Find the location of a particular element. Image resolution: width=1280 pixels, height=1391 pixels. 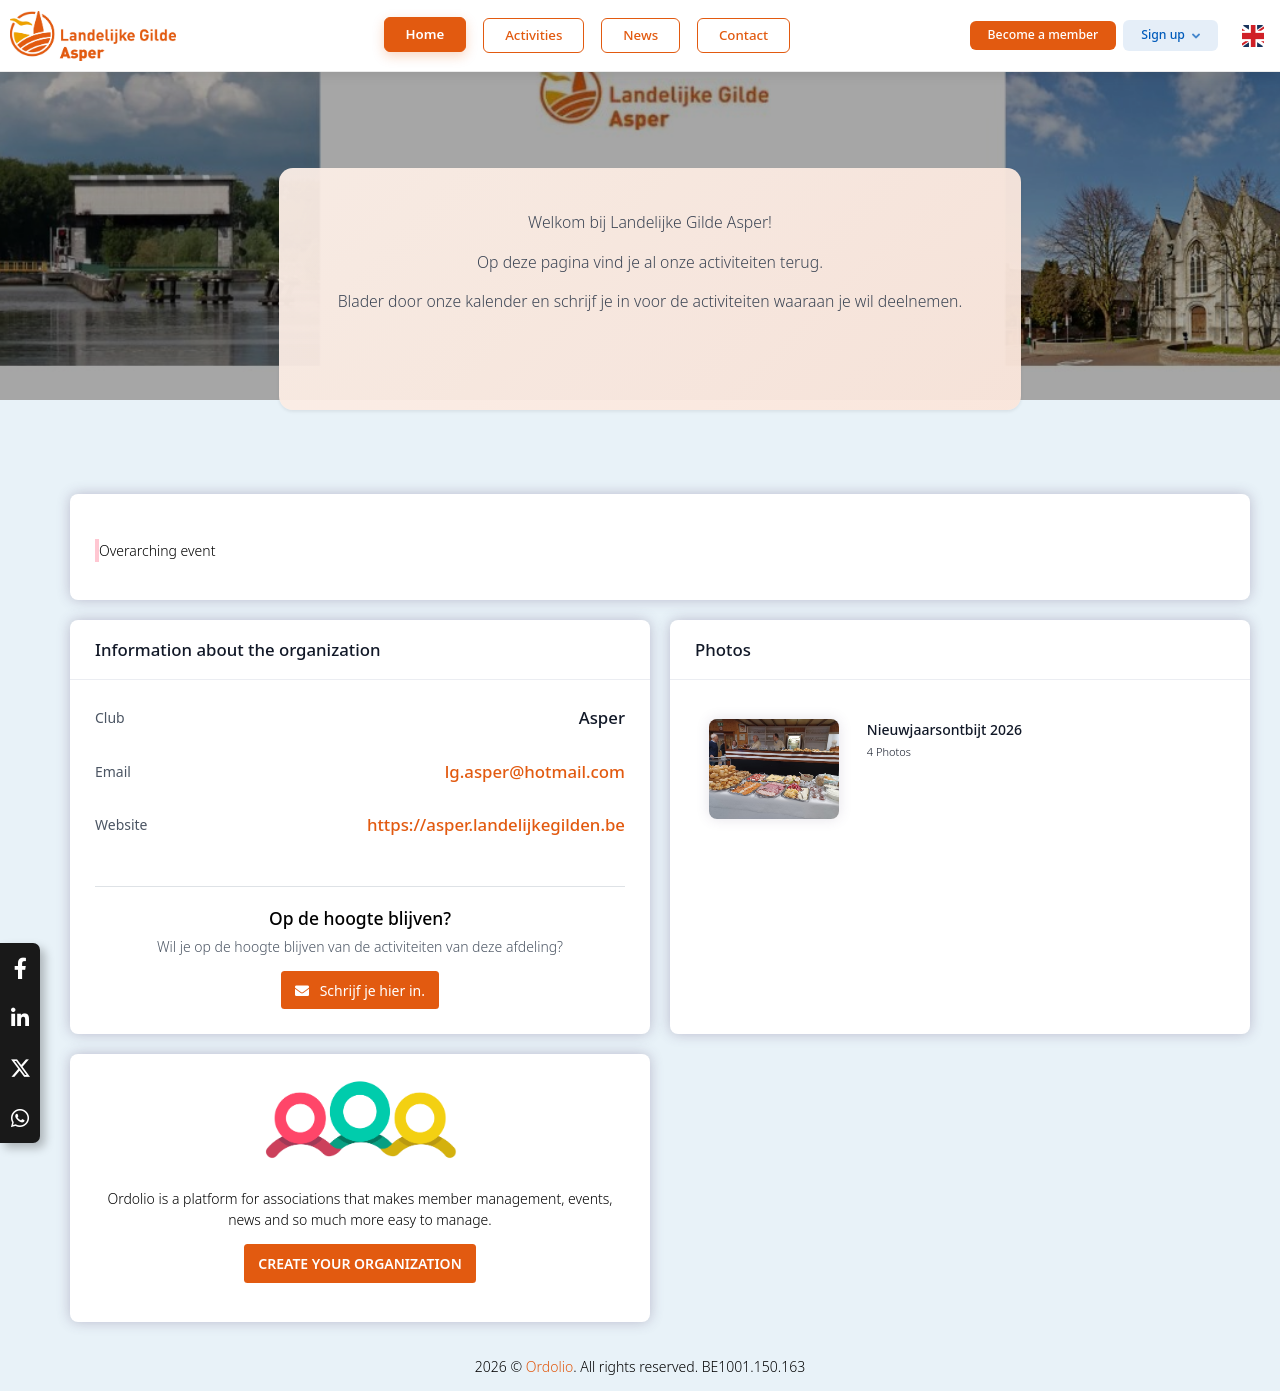

[button] is located at coordinates (1253, 36).